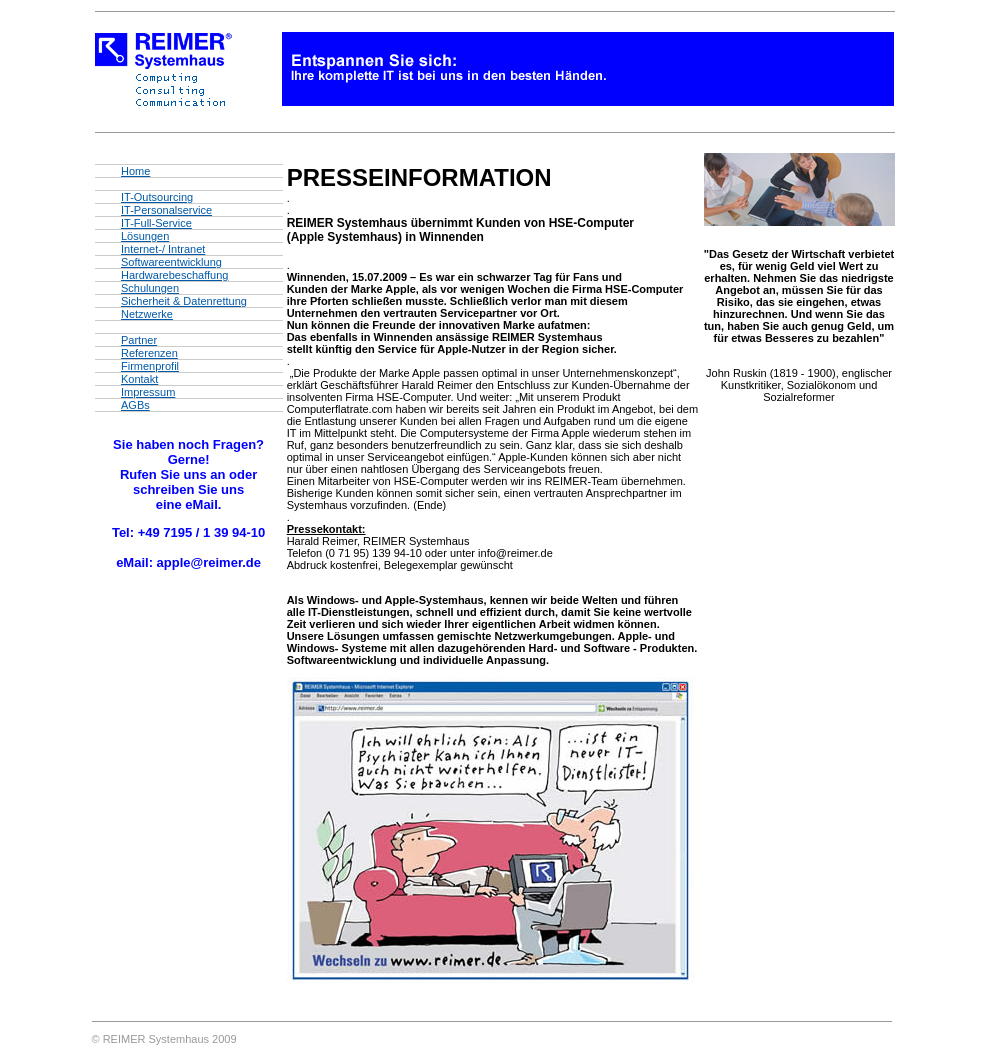  Describe the element at coordinates (157, 197) in the screenshot. I see `IT-Outsourcing` at that location.